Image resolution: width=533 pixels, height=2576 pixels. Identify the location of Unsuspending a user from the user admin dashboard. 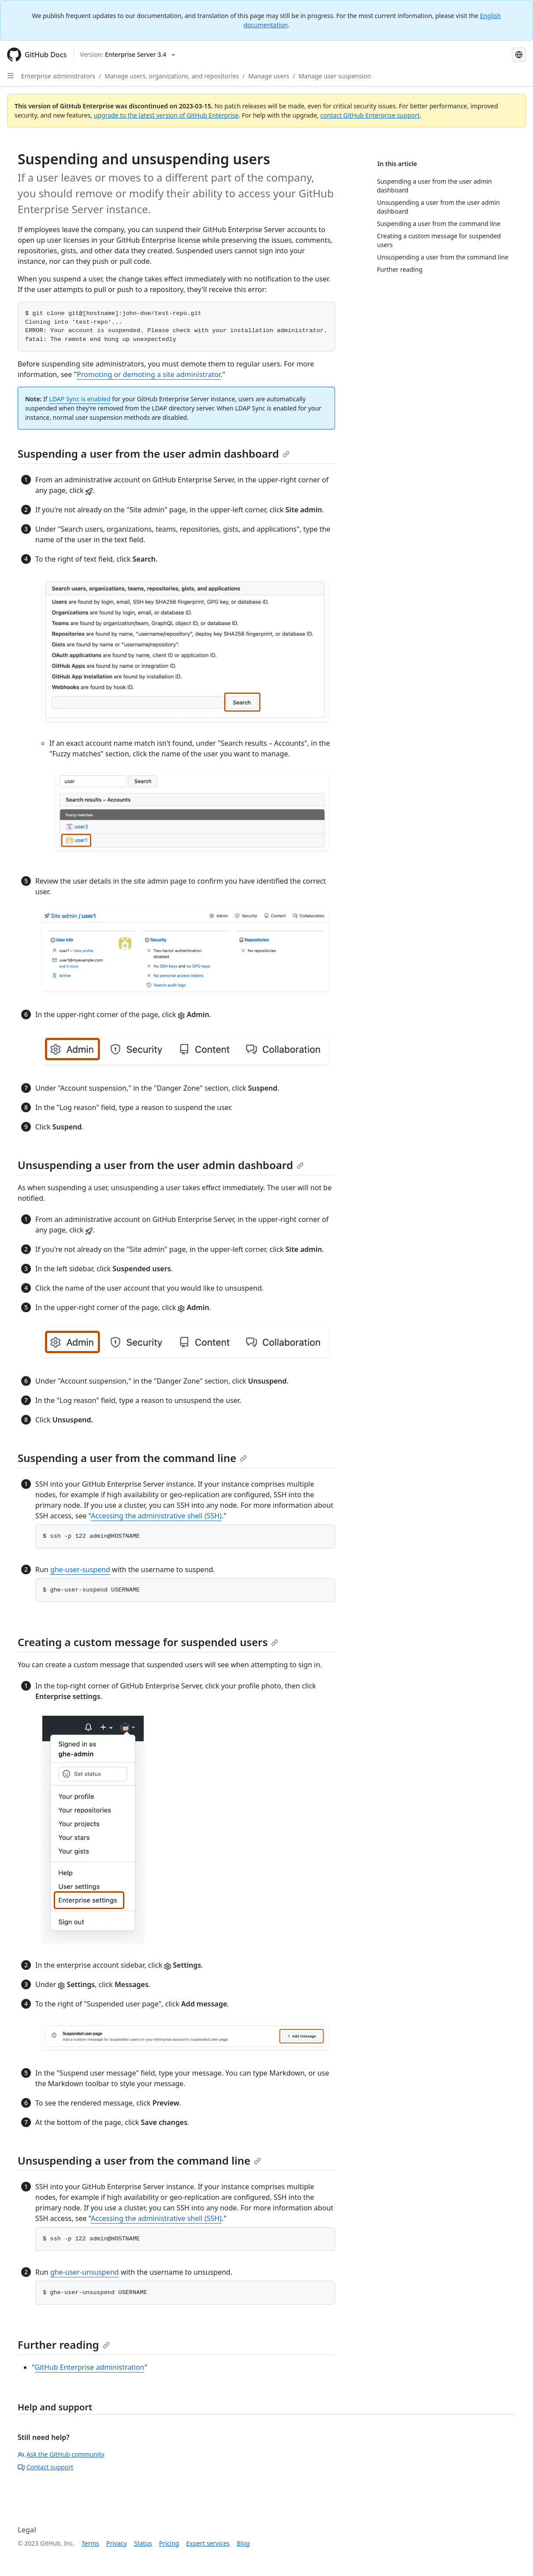
(161, 1165).